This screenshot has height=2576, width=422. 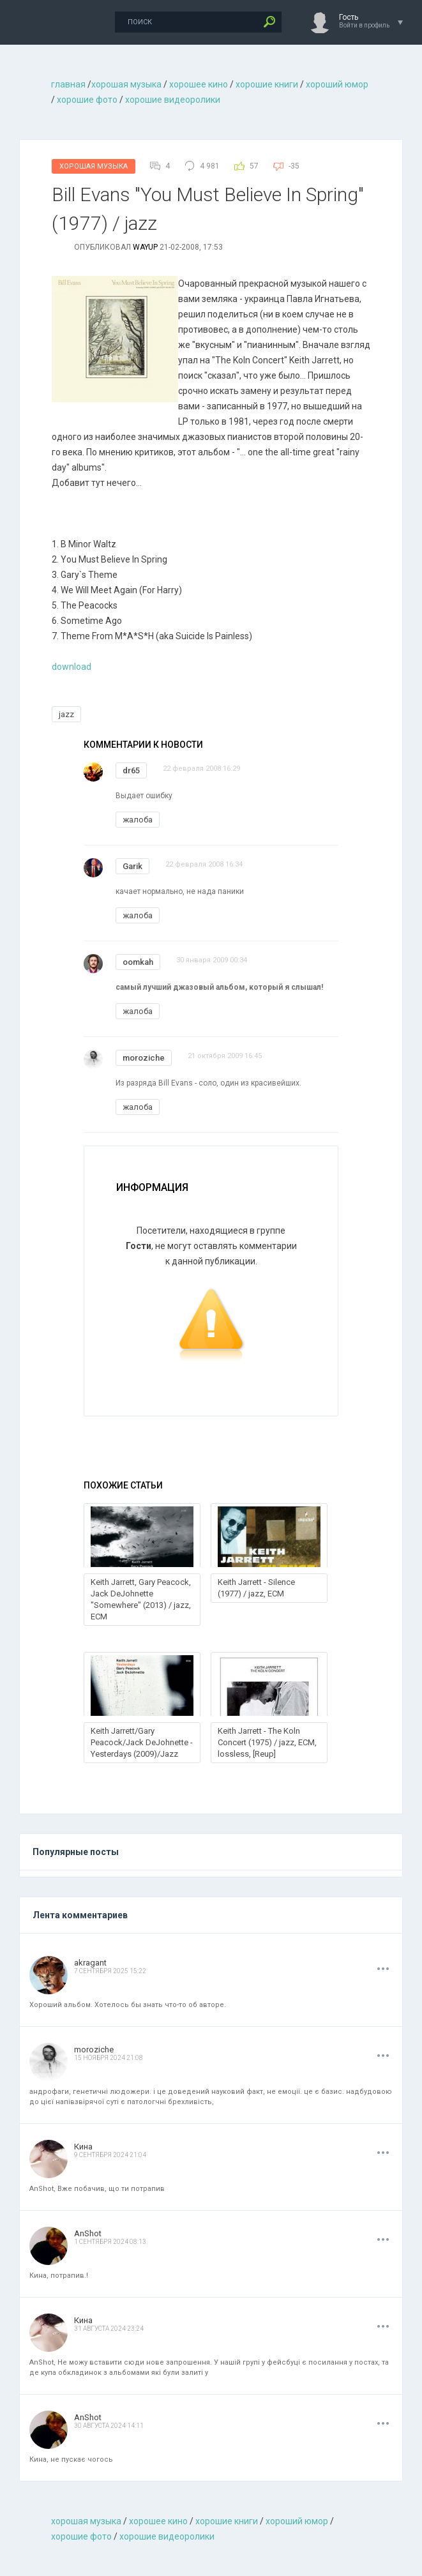 What do you see at coordinates (132, 866) in the screenshot?
I see `Garik` at bounding box center [132, 866].